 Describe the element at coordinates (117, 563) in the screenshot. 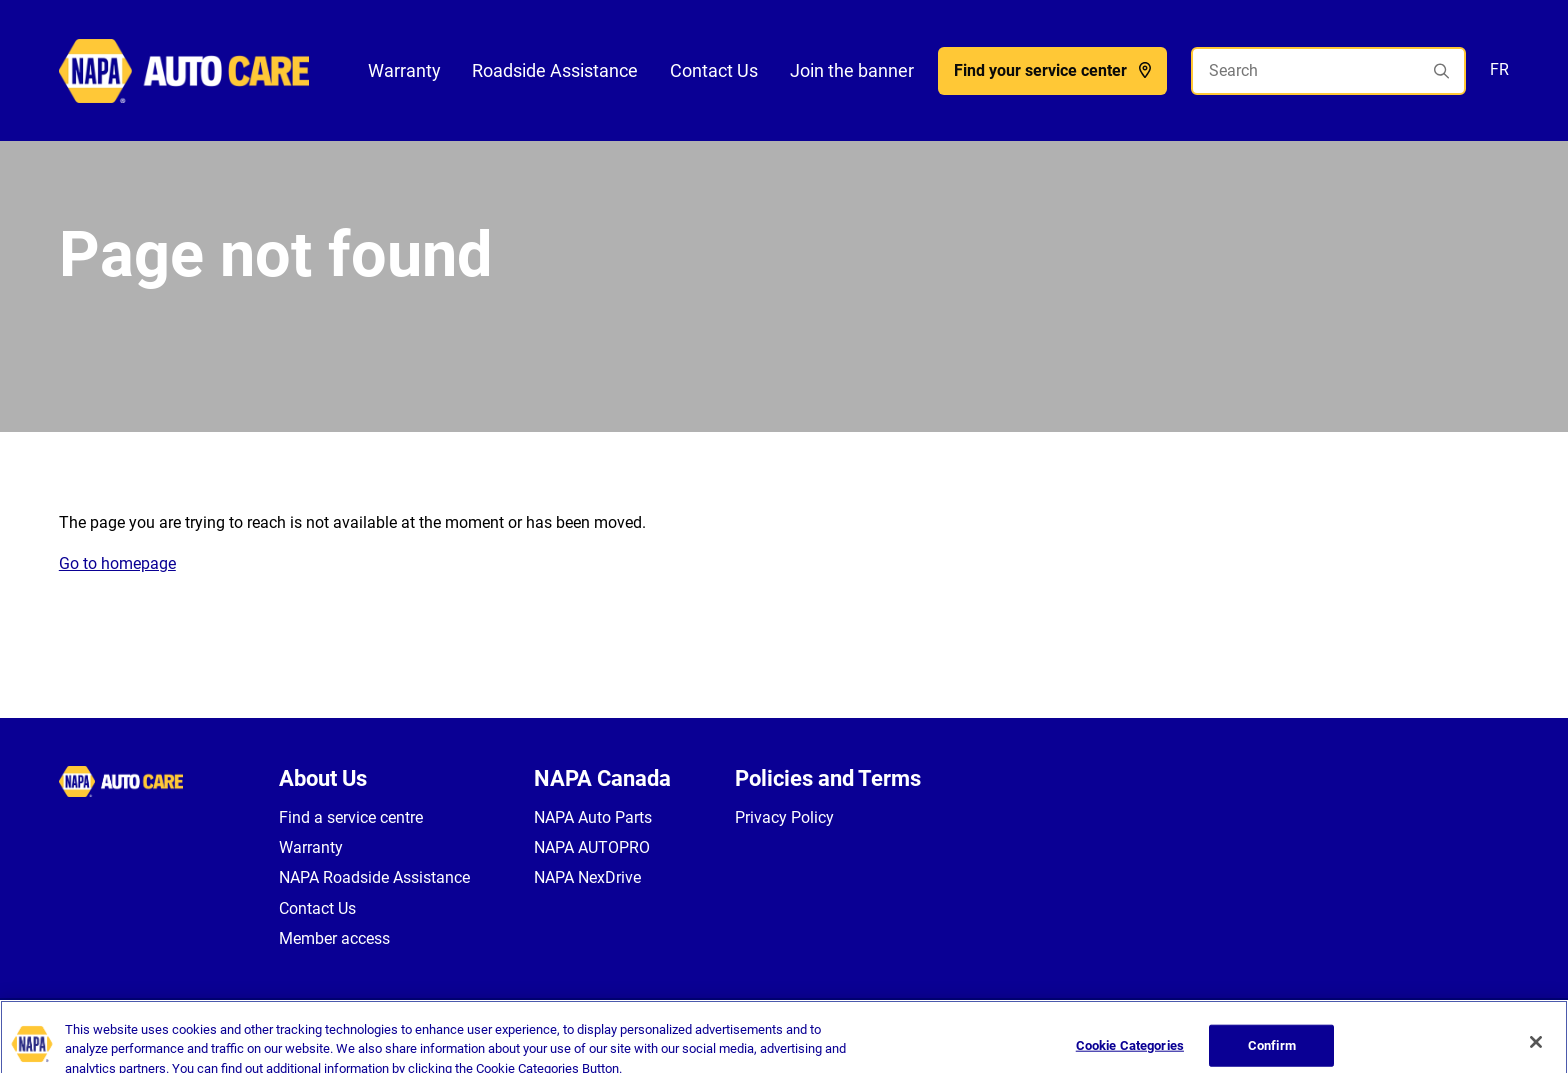

I see `Go to homepage` at that location.